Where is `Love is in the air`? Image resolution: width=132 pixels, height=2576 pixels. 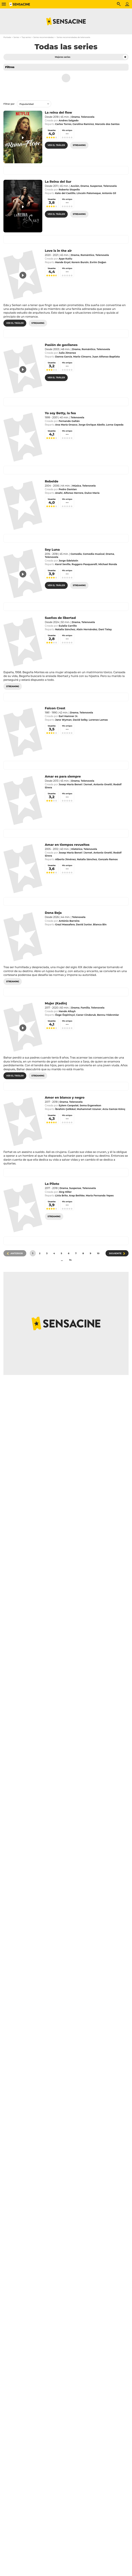 Love is in the air is located at coordinates (58, 251).